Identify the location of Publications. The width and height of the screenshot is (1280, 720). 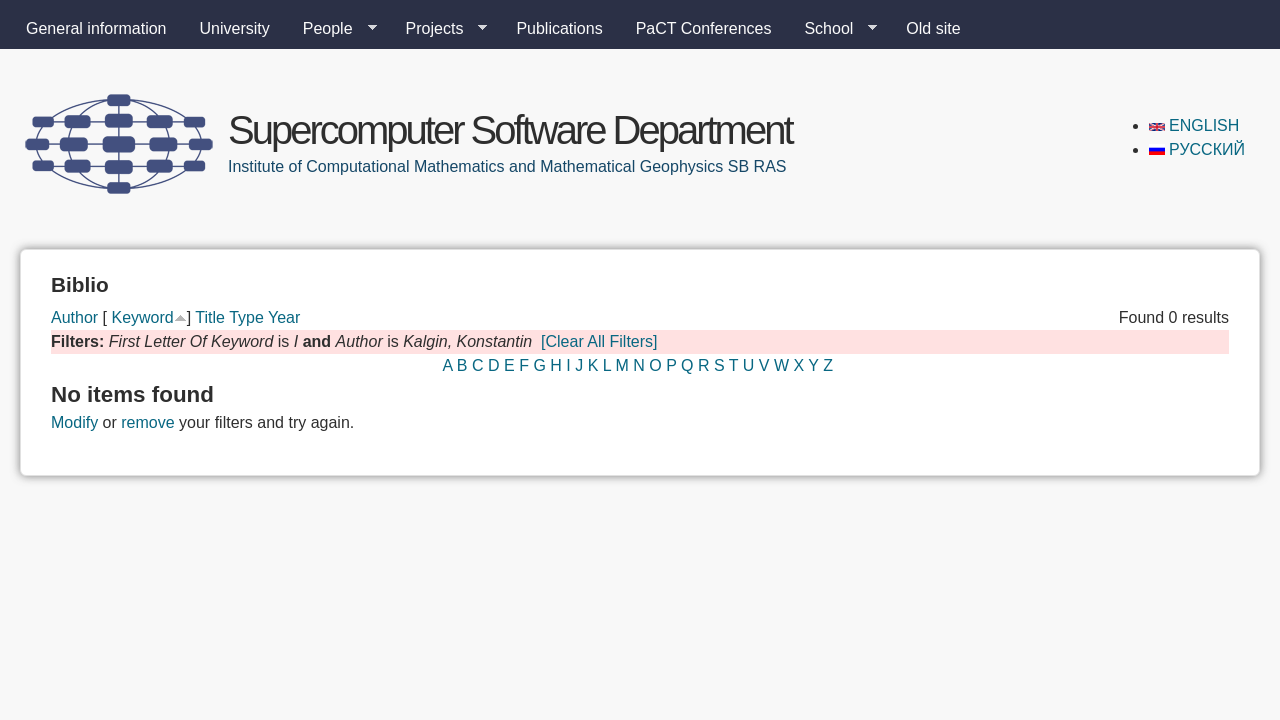
(559, 28).